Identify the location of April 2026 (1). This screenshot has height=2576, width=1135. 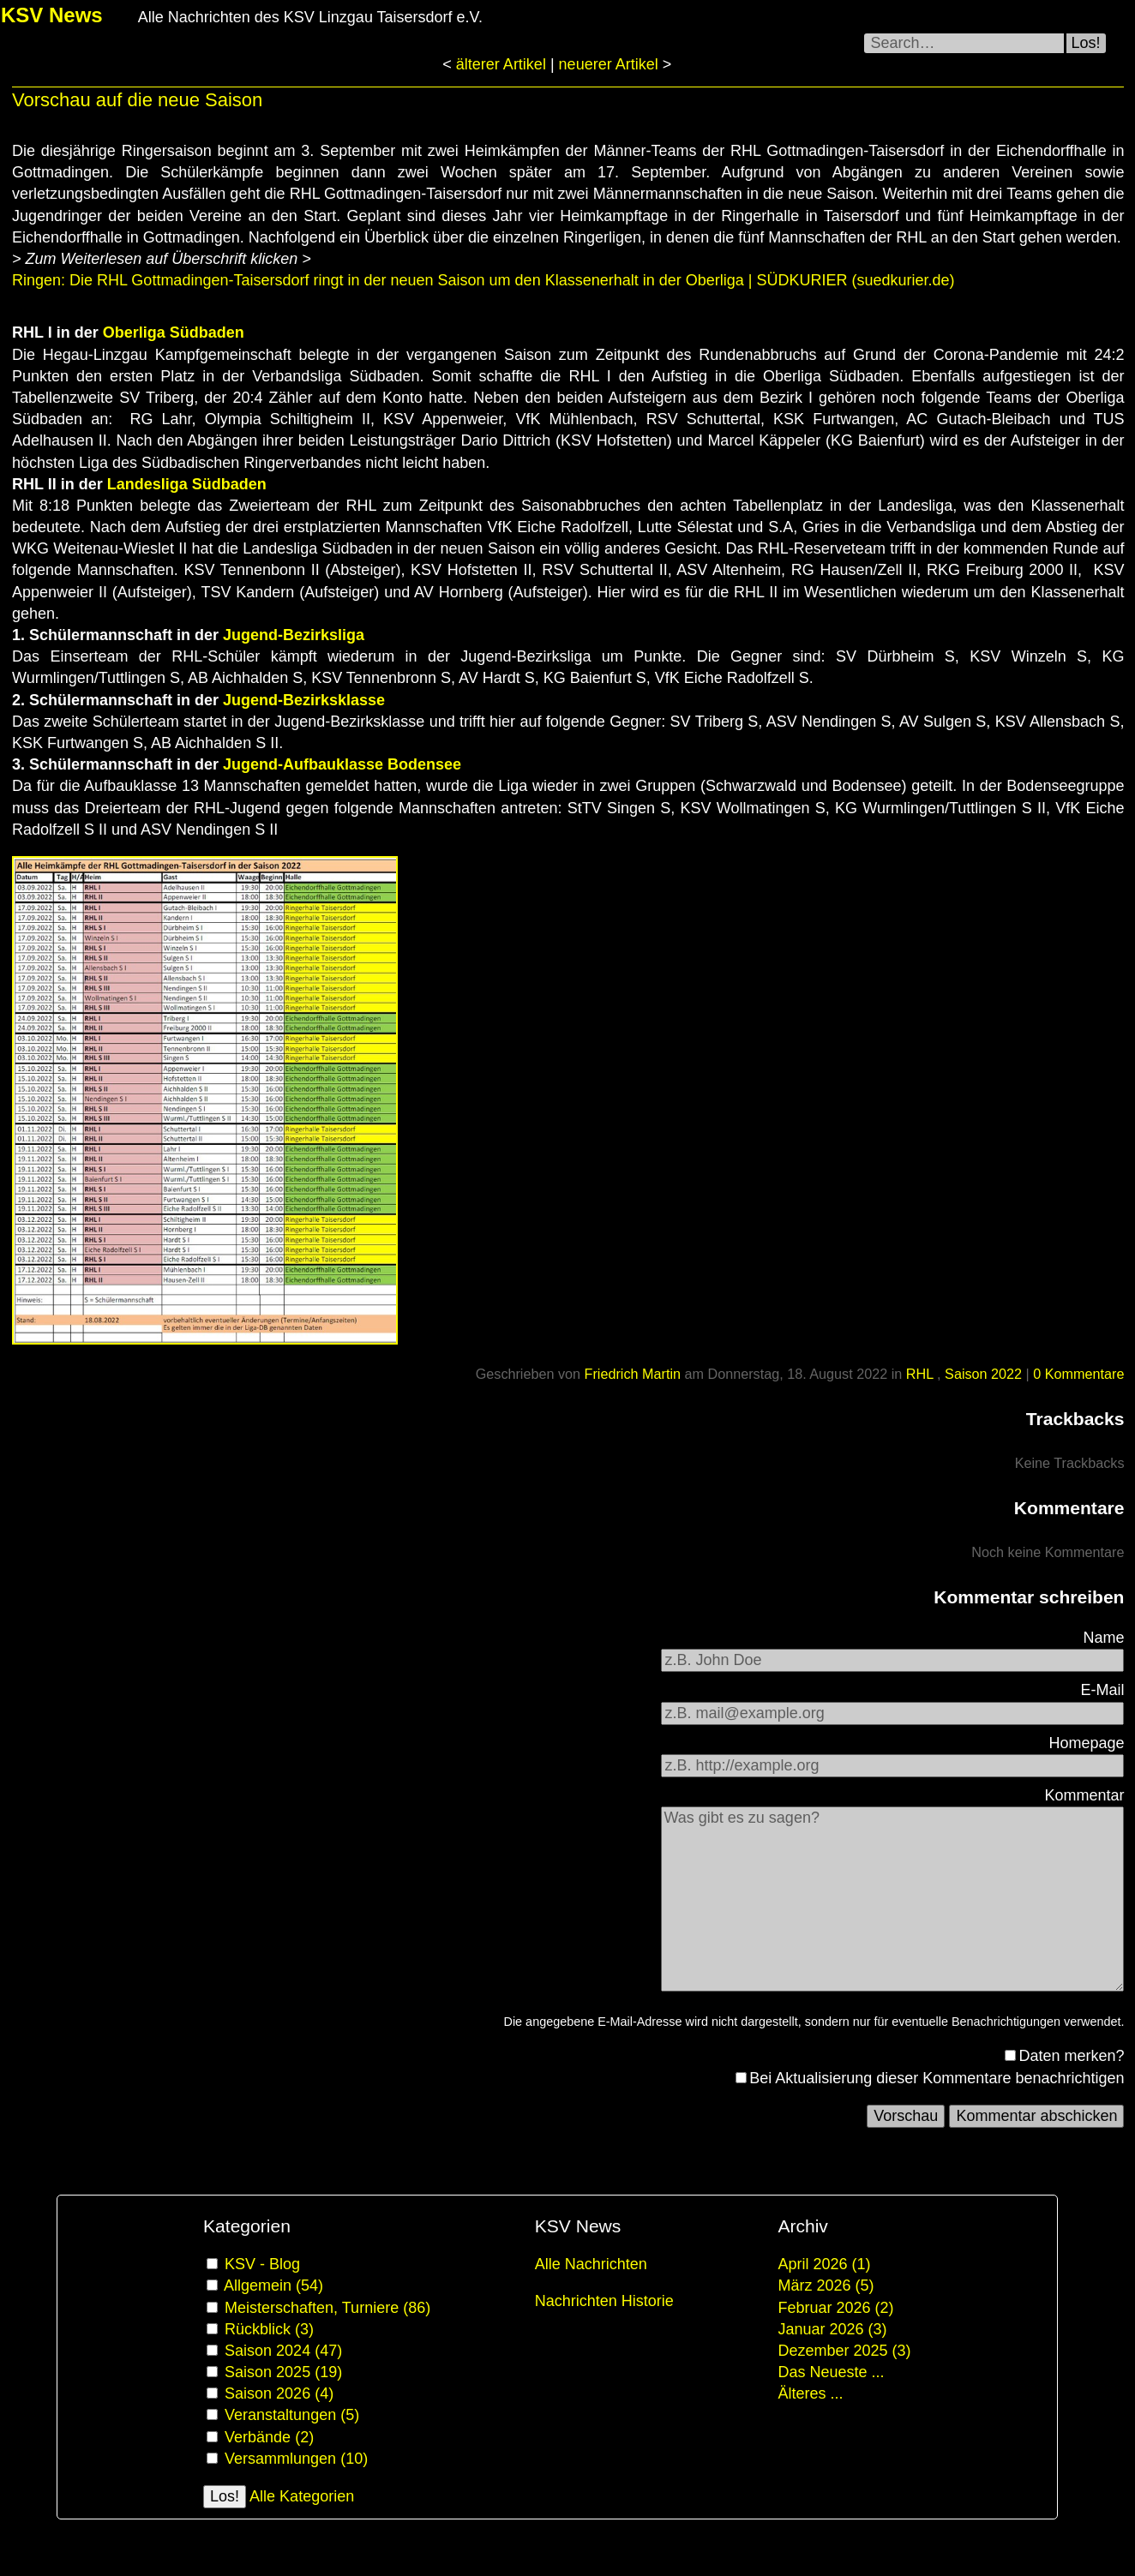
(824, 2264).